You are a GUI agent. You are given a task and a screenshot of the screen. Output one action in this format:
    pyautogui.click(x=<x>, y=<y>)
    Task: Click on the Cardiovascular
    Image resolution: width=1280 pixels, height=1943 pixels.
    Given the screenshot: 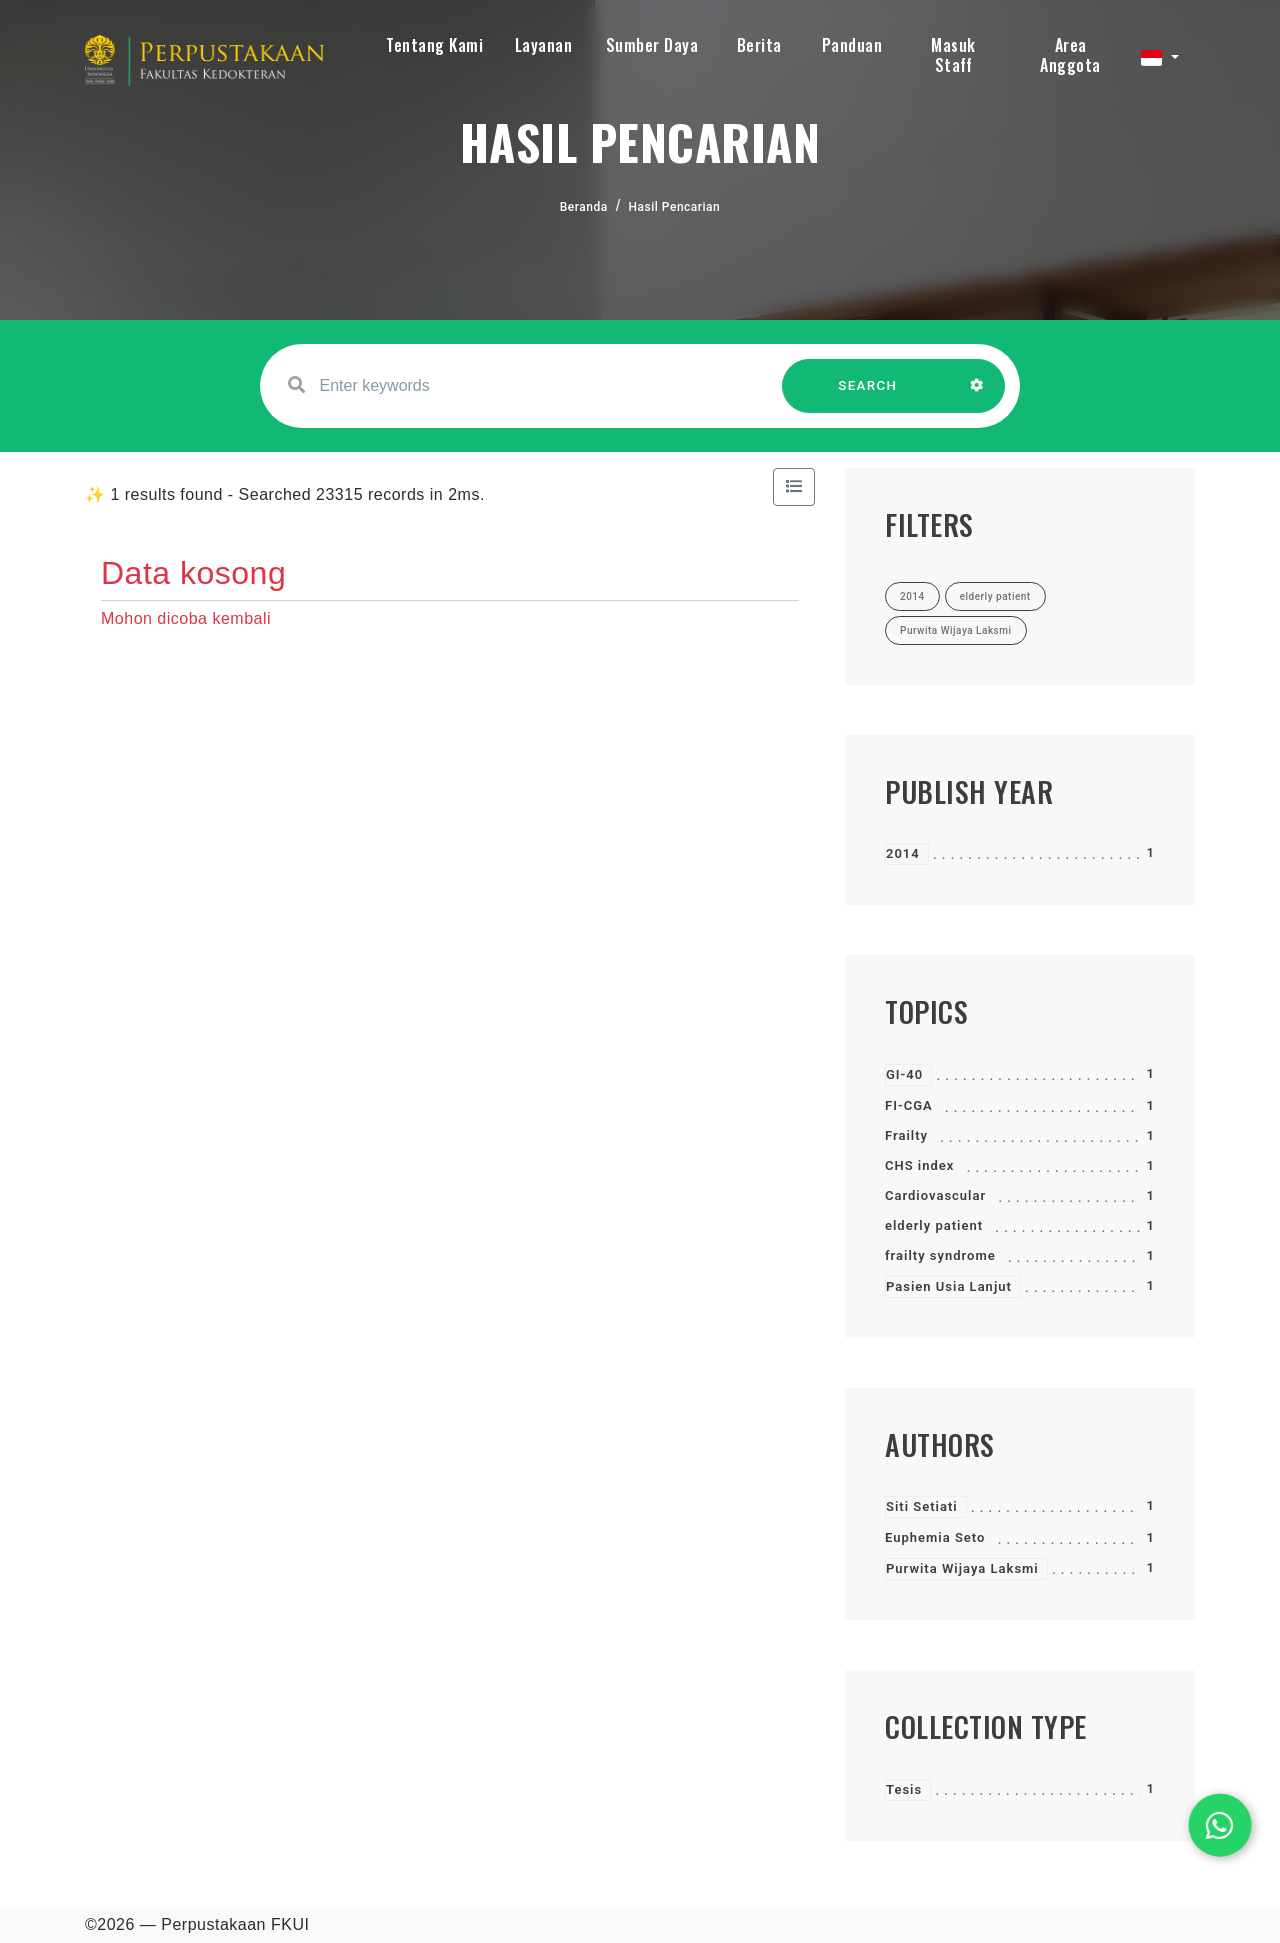 What is the action you would take?
    pyautogui.click(x=935, y=1195)
    